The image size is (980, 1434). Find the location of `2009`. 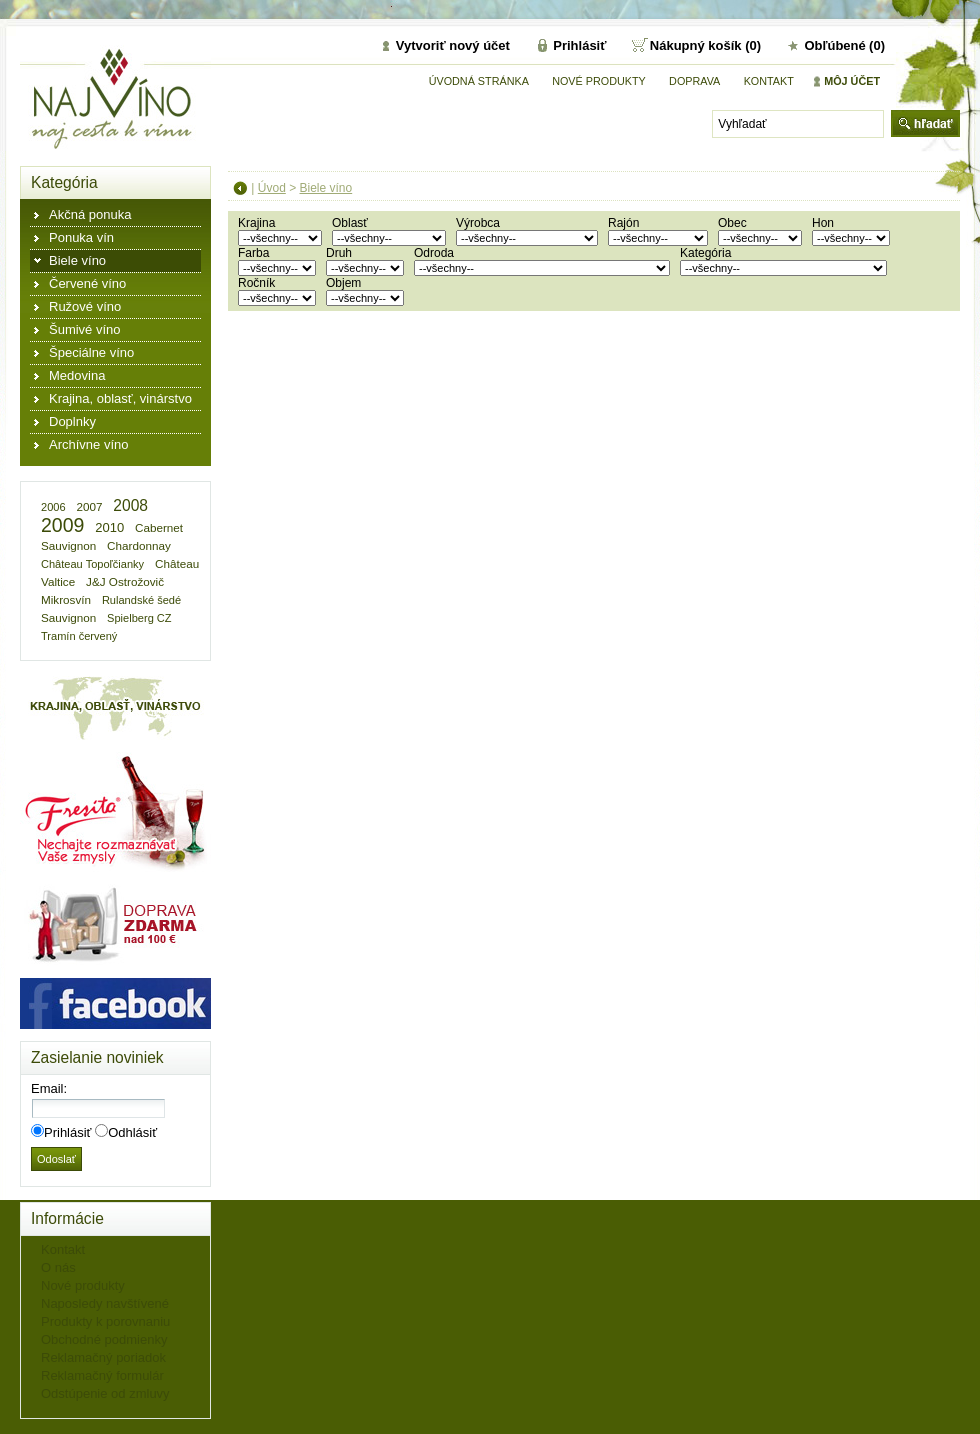

2009 is located at coordinates (62, 525).